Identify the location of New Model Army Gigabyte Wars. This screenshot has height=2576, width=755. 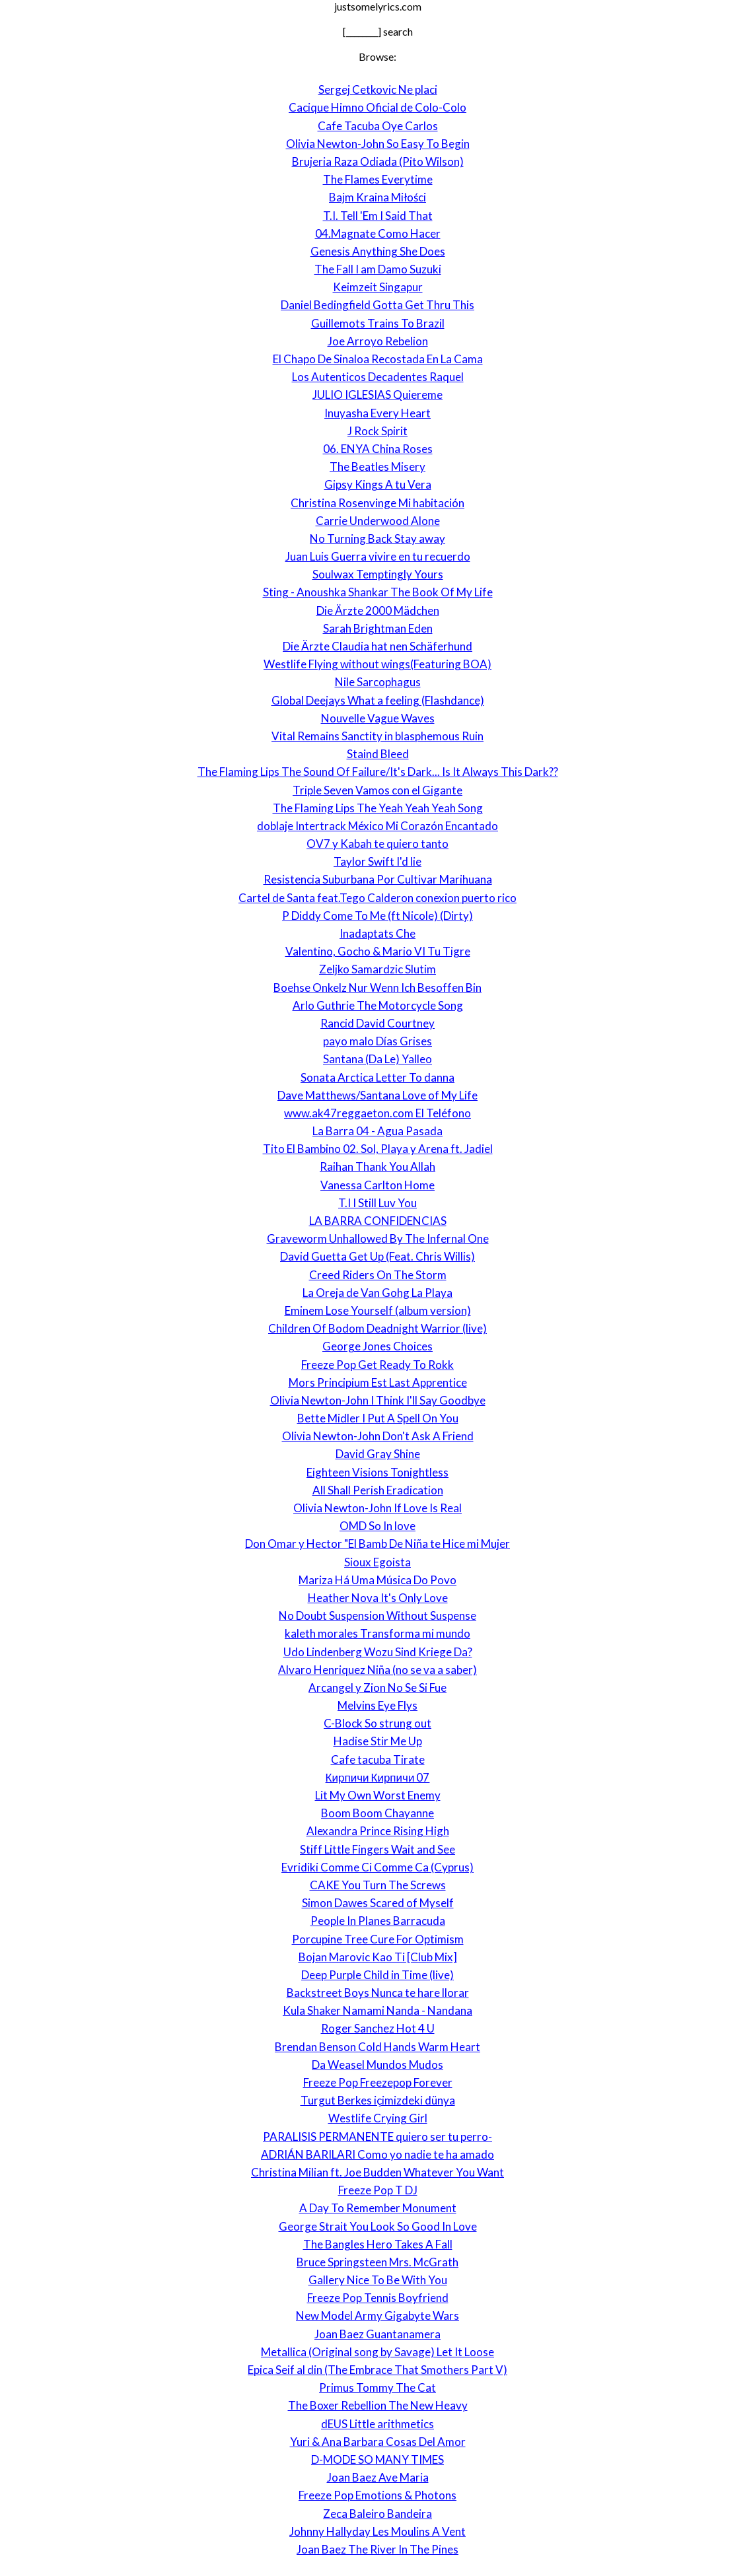
(377, 2315).